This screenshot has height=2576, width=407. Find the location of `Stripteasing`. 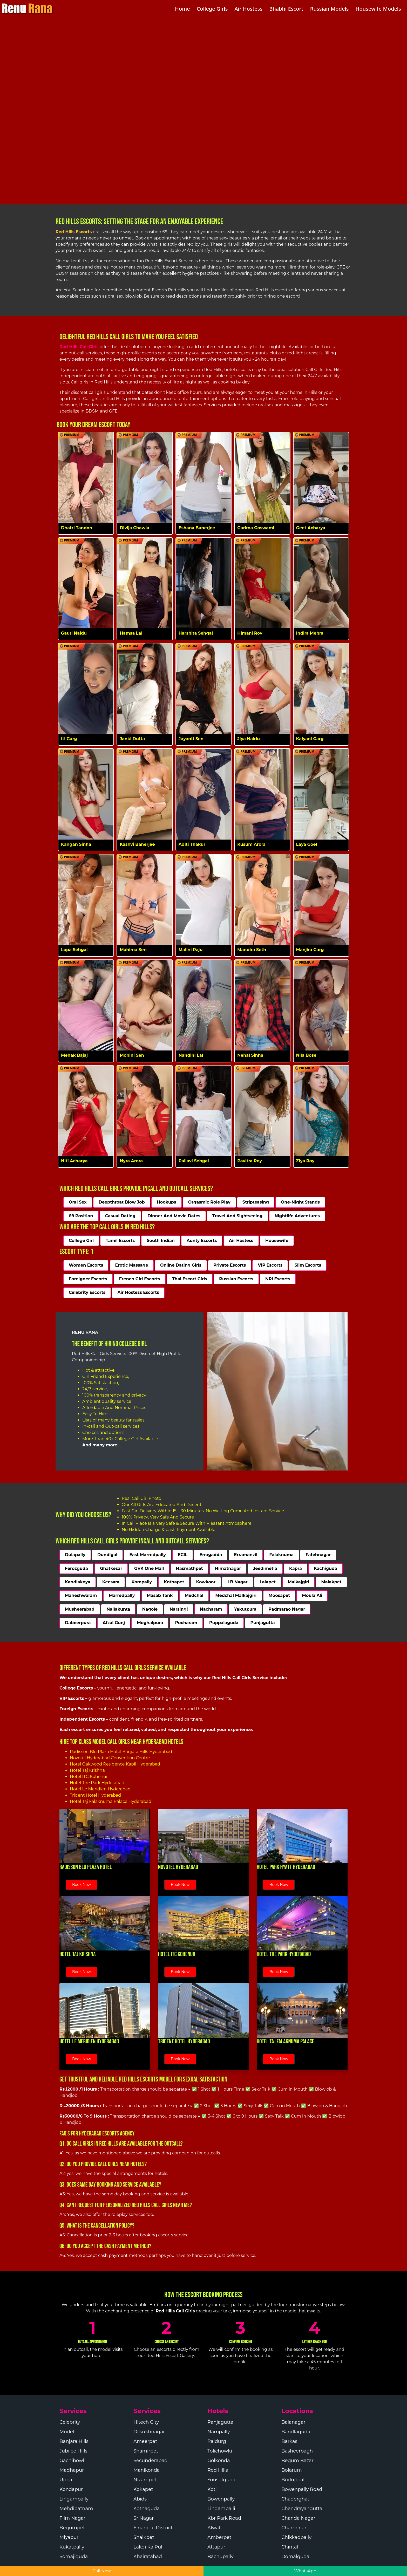

Stripteasing is located at coordinates (255, 1202).